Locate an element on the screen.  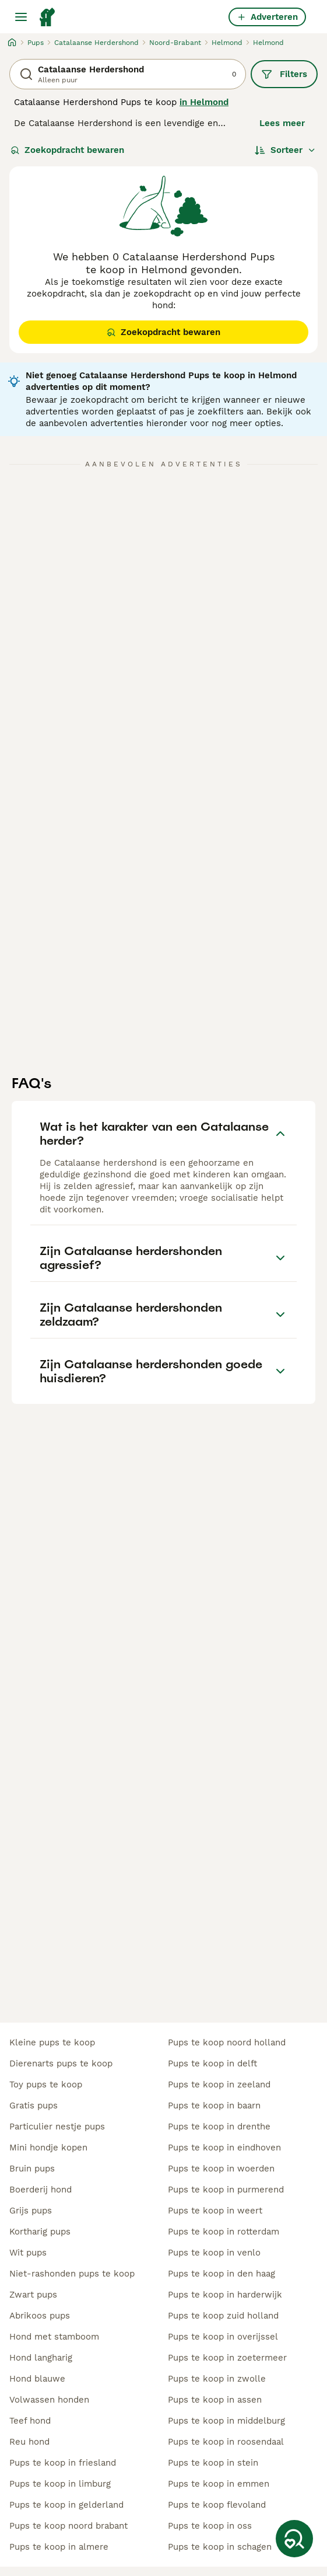
bruin pups is located at coordinates (32, 2168).